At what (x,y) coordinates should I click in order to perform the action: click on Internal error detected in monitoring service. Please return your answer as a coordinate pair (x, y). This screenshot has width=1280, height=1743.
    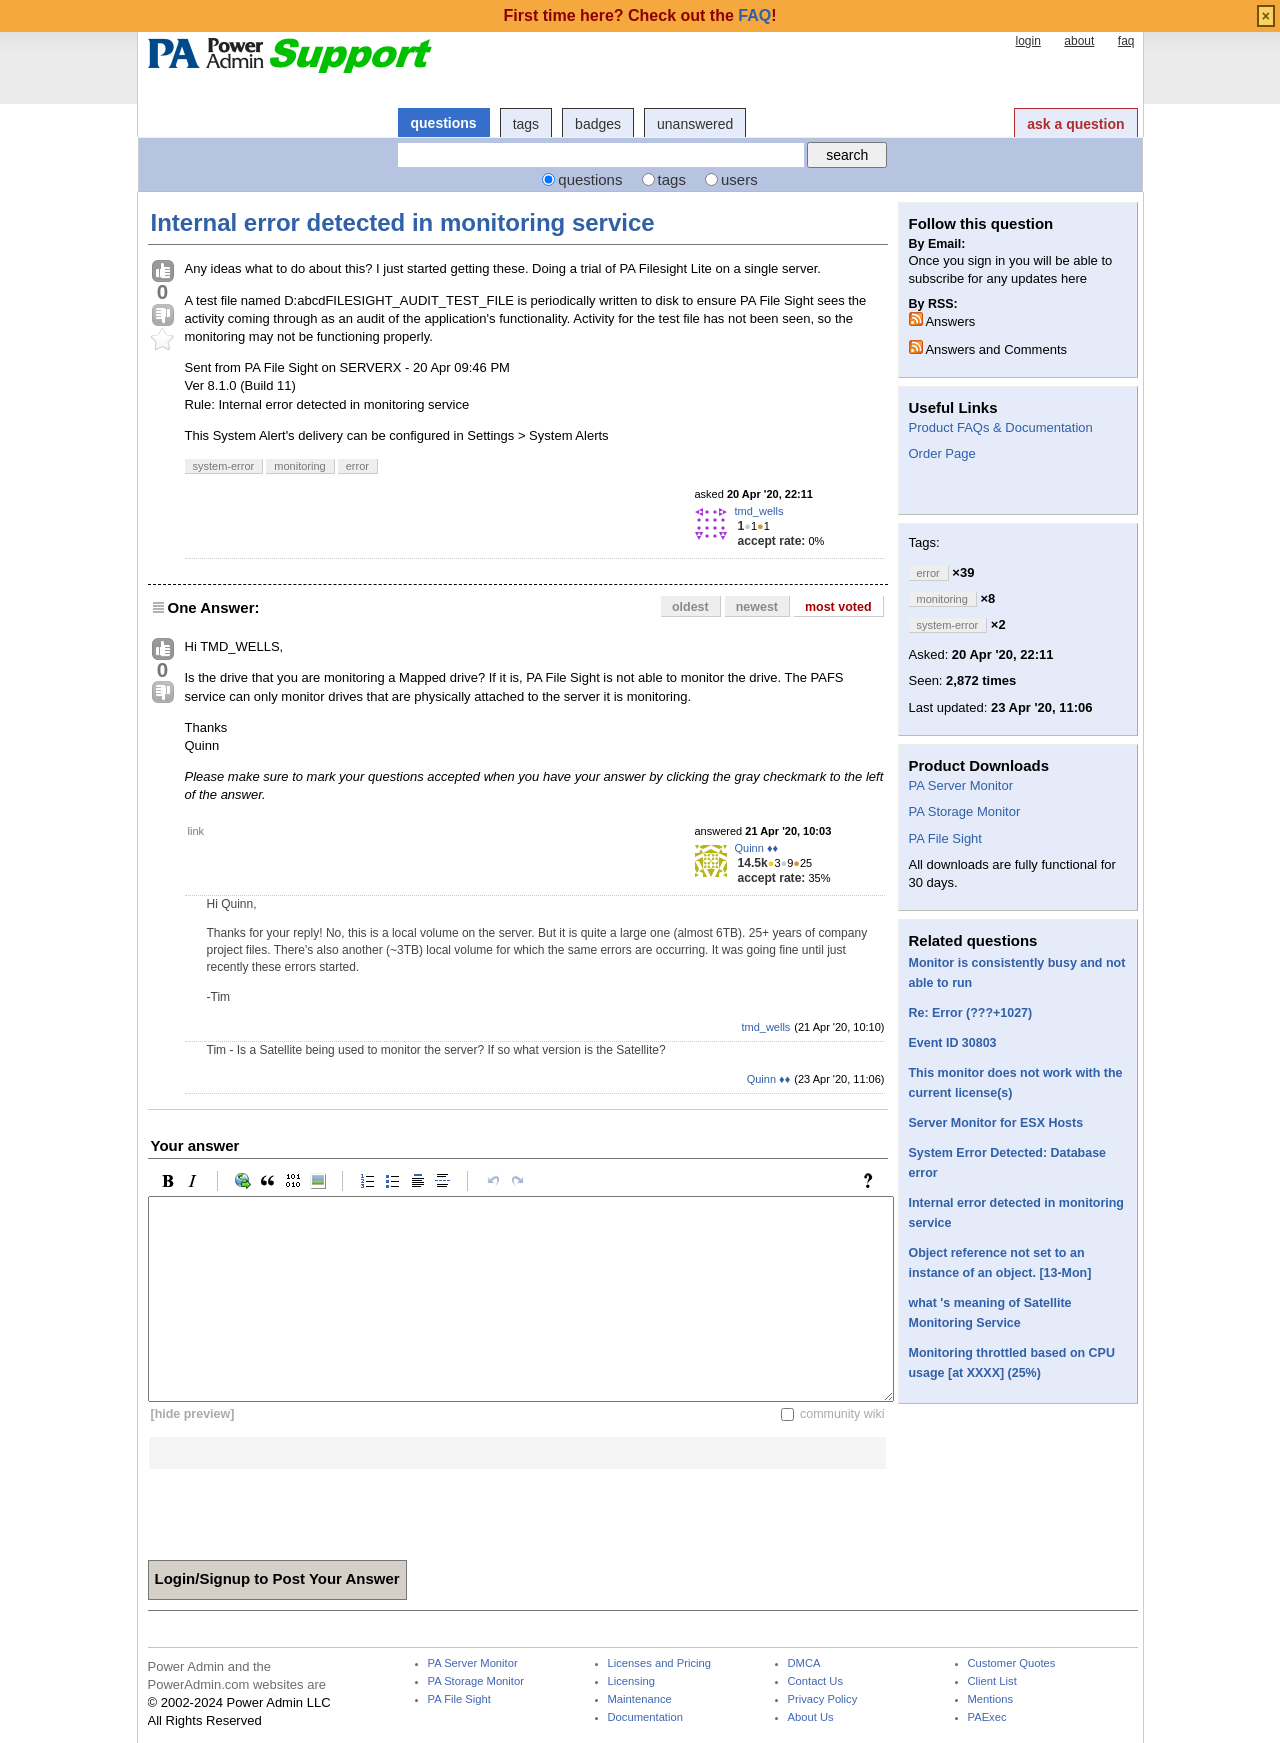
    Looking at the image, I should click on (403, 222).